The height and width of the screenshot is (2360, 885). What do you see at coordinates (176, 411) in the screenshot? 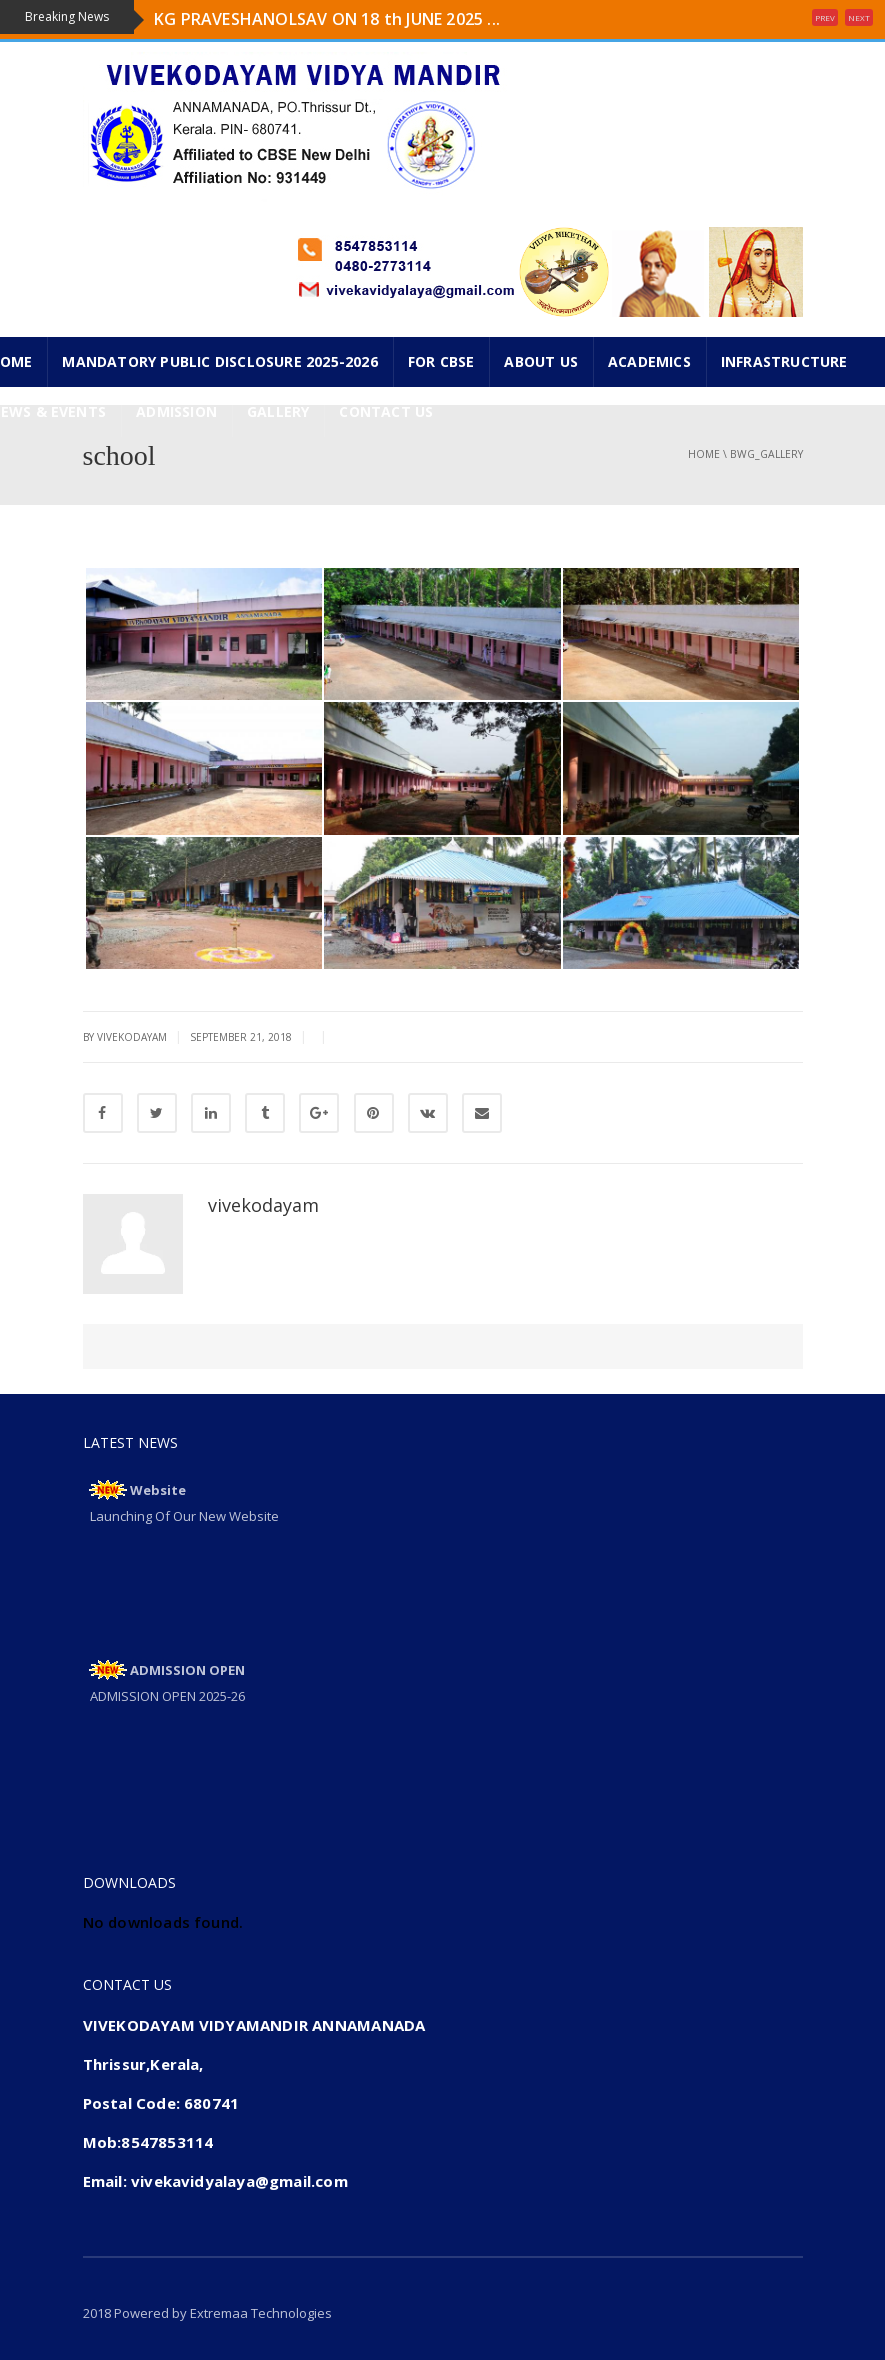
I see `ADMISSION` at bounding box center [176, 411].